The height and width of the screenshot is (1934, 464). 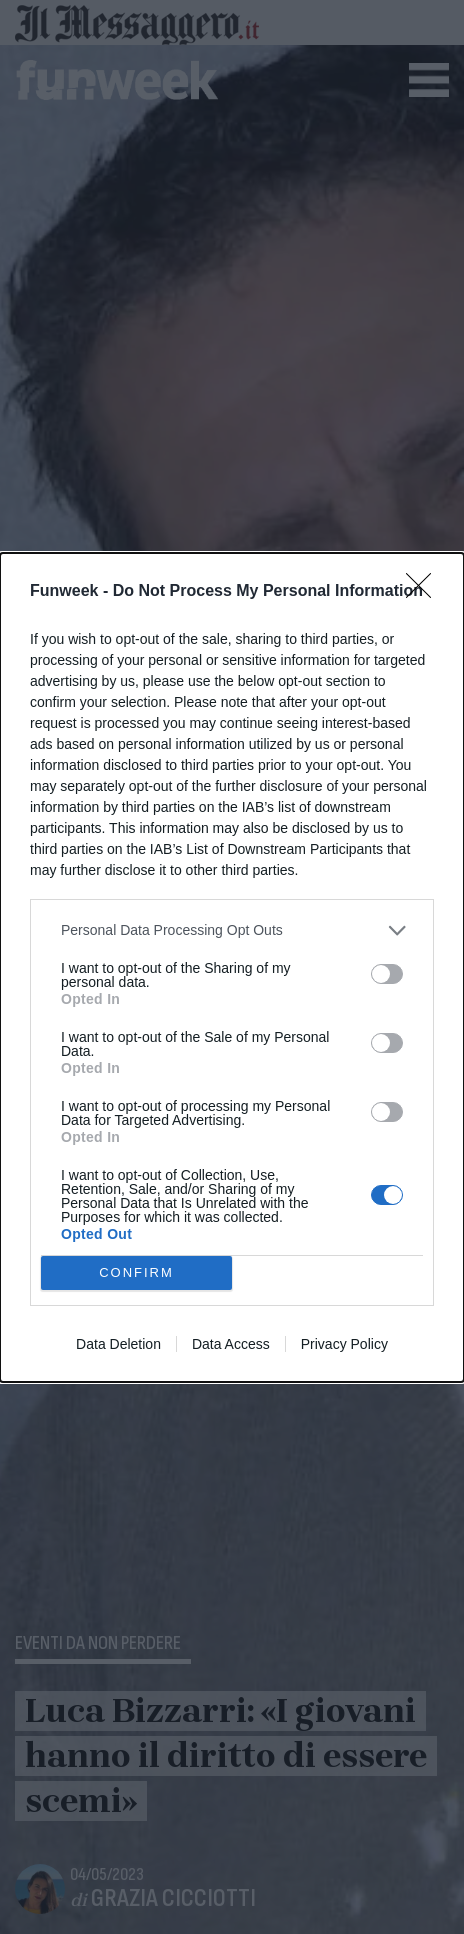 What do you see at coordinates (232, 967) in the screenshot?
I see `[dialog]` at bounding box center [232, 967].